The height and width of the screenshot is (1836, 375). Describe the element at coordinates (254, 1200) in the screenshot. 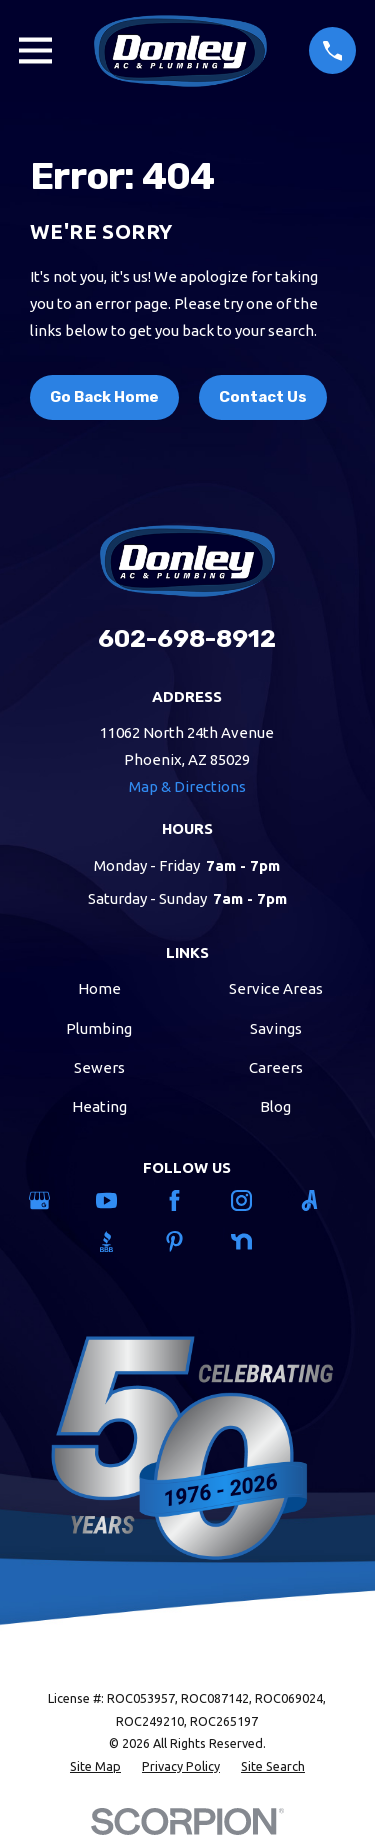

I see `[Instagram]` at that location.